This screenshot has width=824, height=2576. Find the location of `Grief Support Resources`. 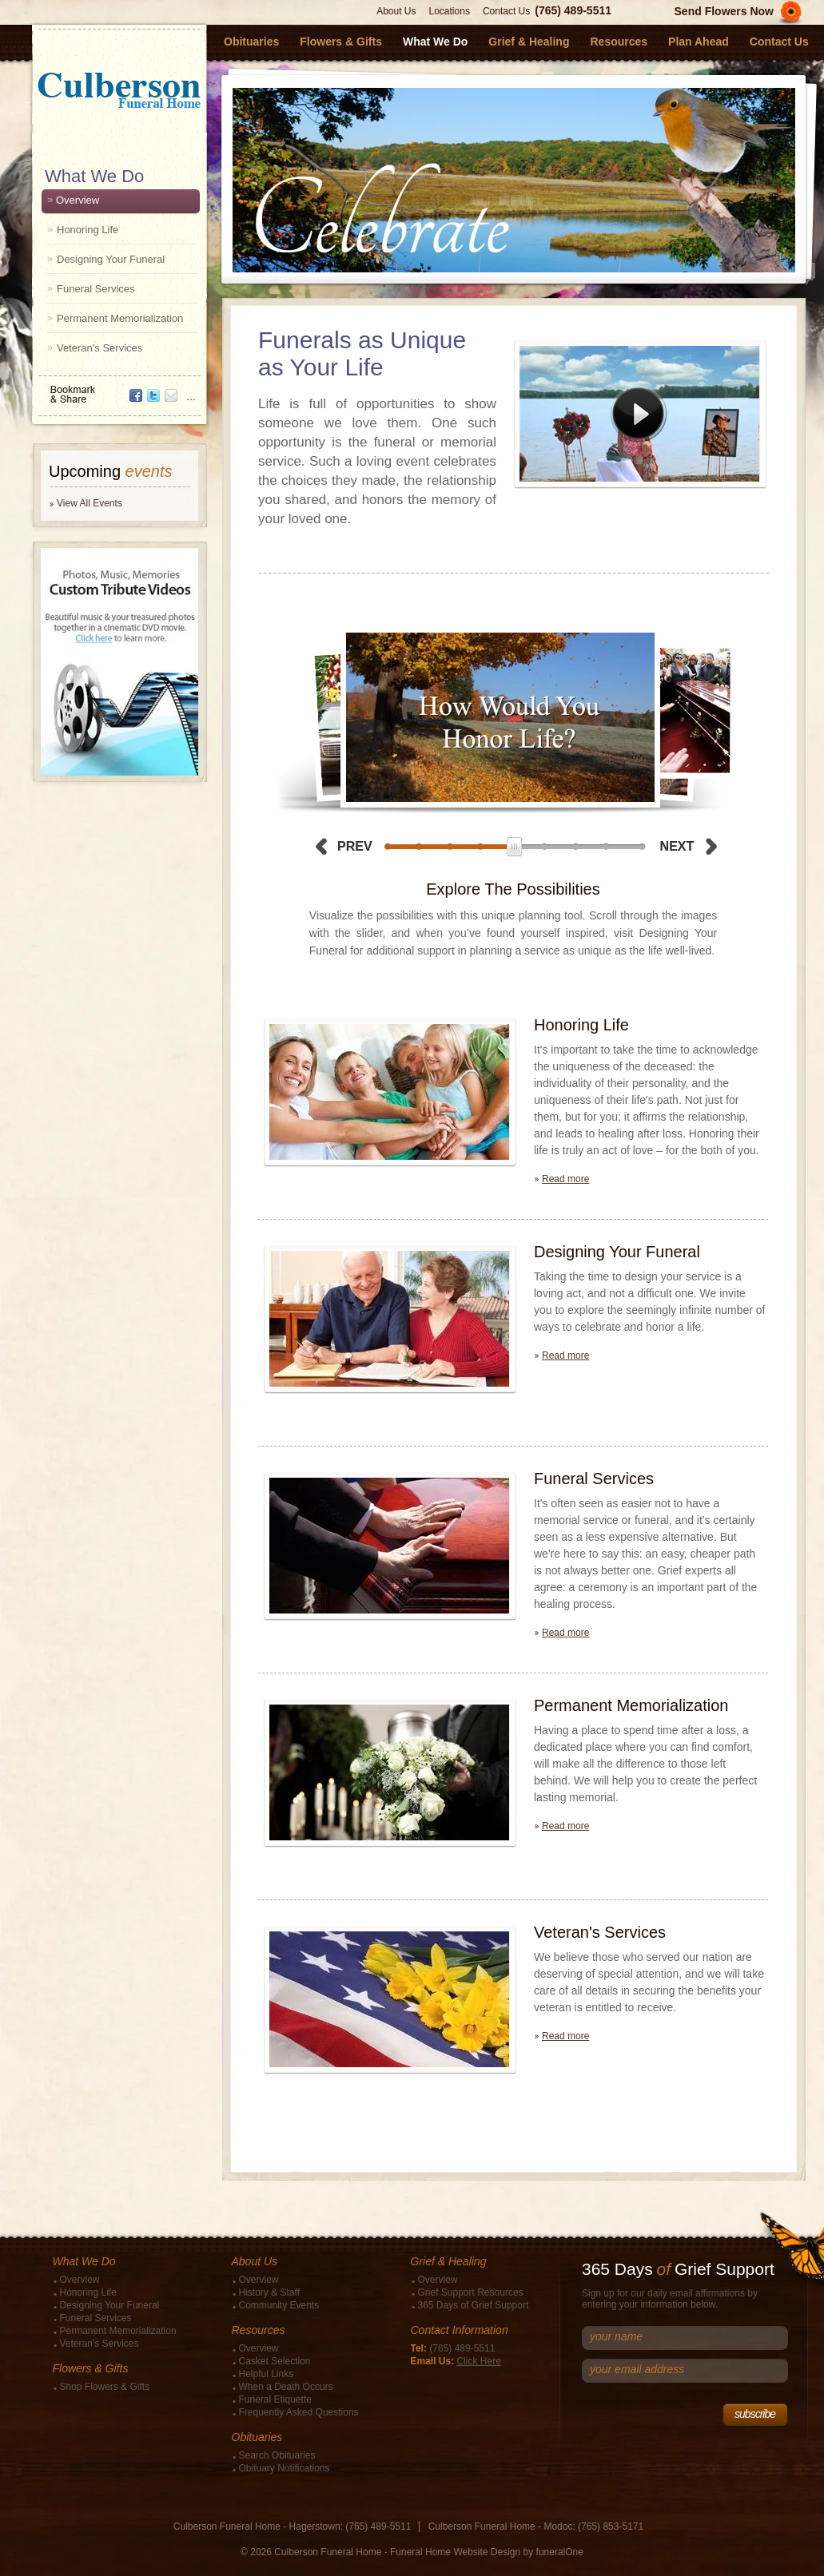

Grief Support Resources is located at coordinates (470, 2292).